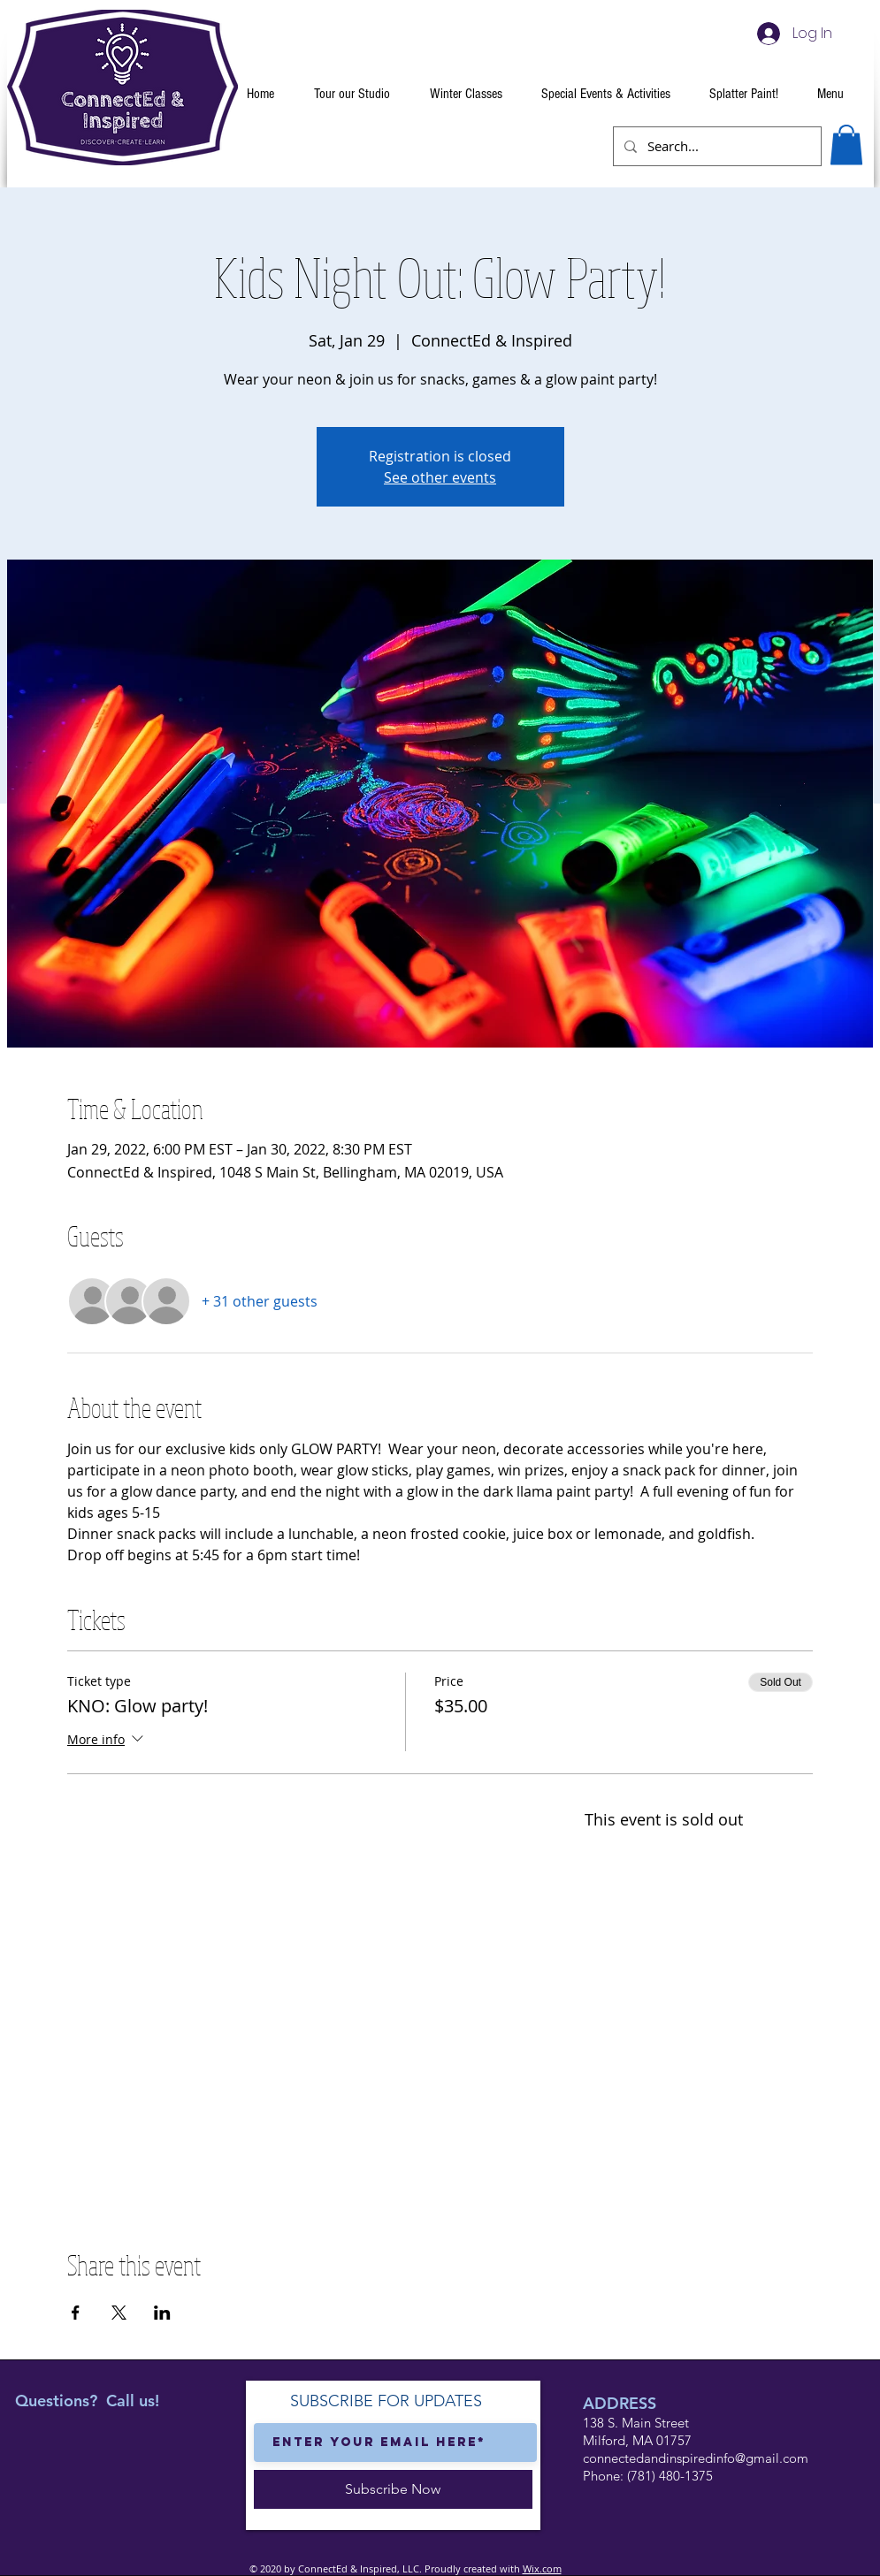  What do you see at coordinates (542, 2568) in the screenshot?
I see `Wix.com` at bounding box center [542, 2568].